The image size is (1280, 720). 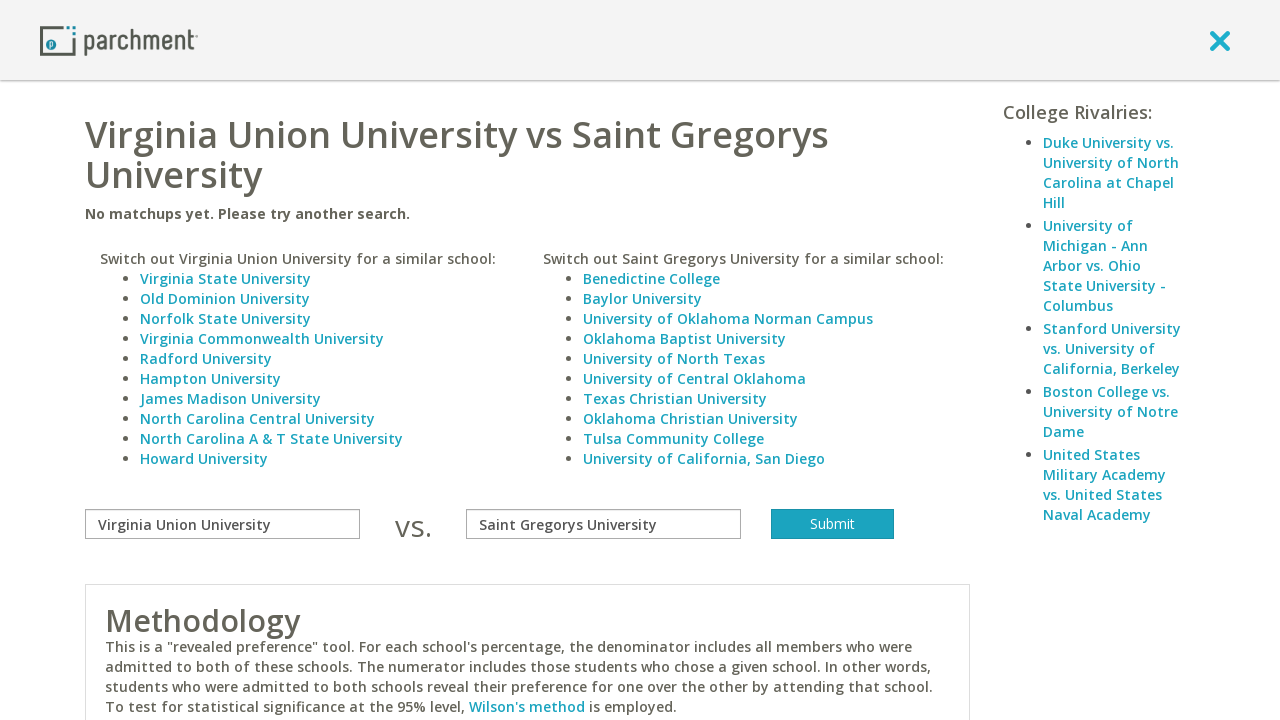 I want to click on Tulsa Community College, so click(x=673, y=438).